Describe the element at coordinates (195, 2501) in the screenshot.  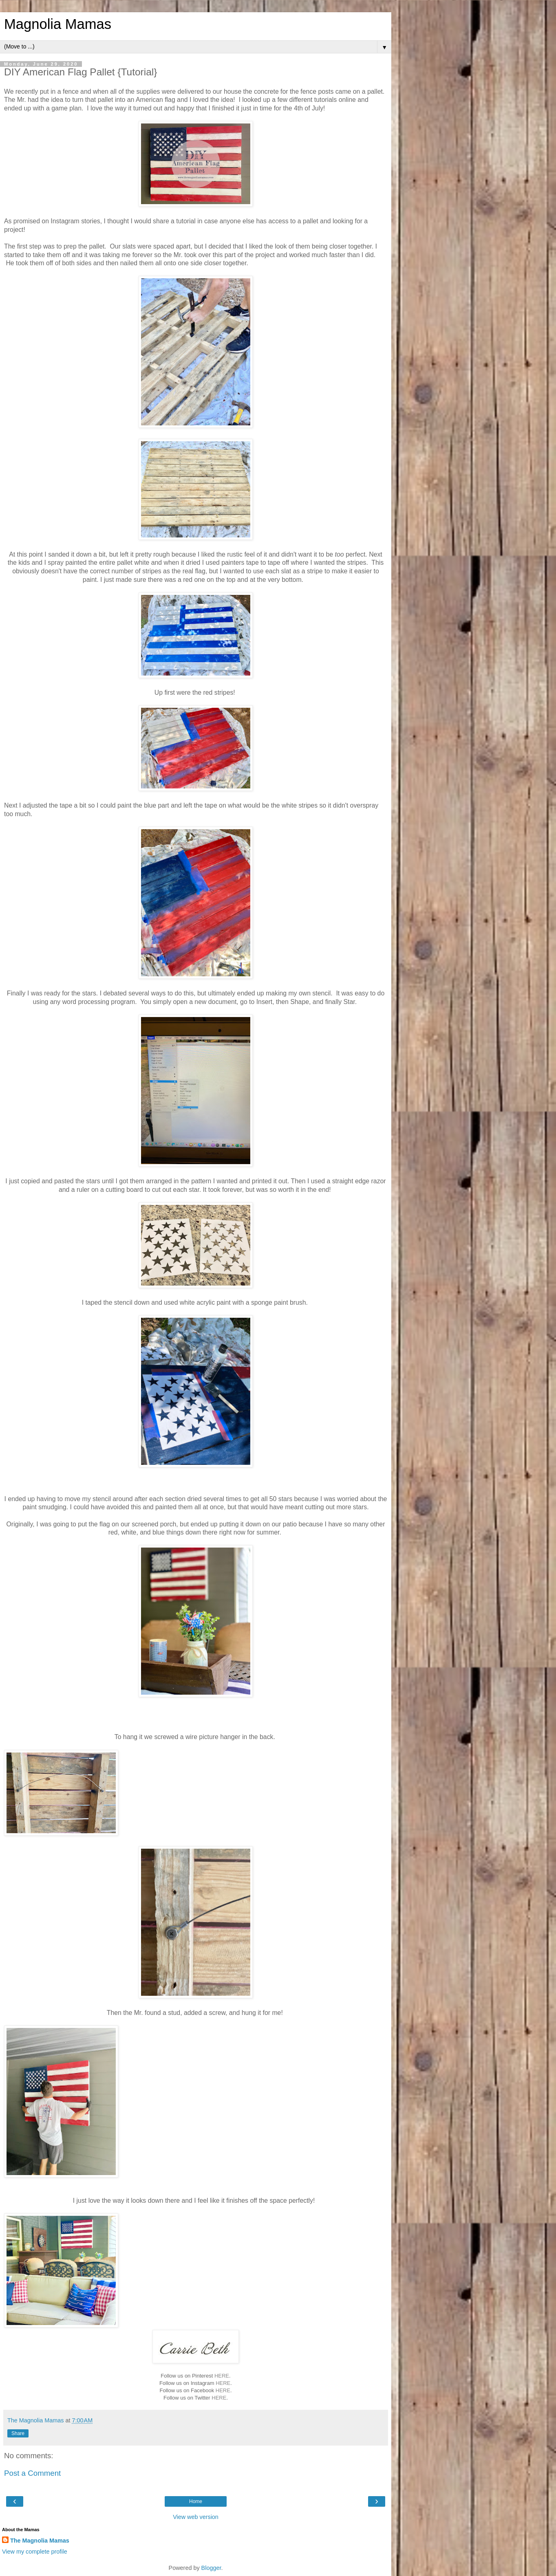
I see `Home` at that location.